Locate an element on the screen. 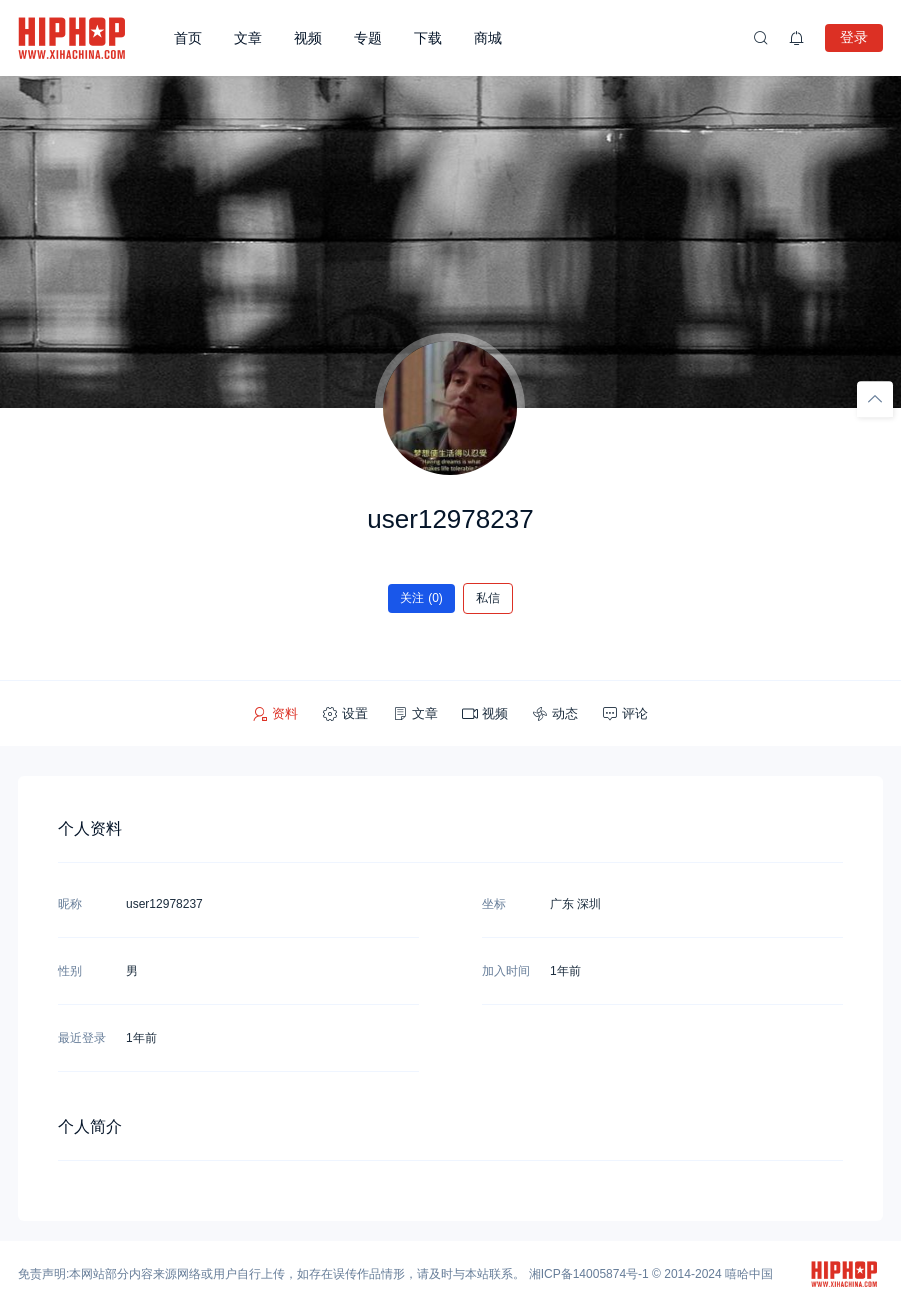 The height and width of the screenshot is (1307, 901). 最近登录 is located at coordinates (82, 1038).